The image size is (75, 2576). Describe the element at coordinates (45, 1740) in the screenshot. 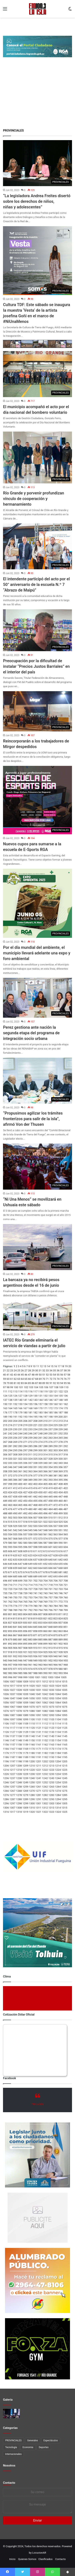

I see `1152` at that location.